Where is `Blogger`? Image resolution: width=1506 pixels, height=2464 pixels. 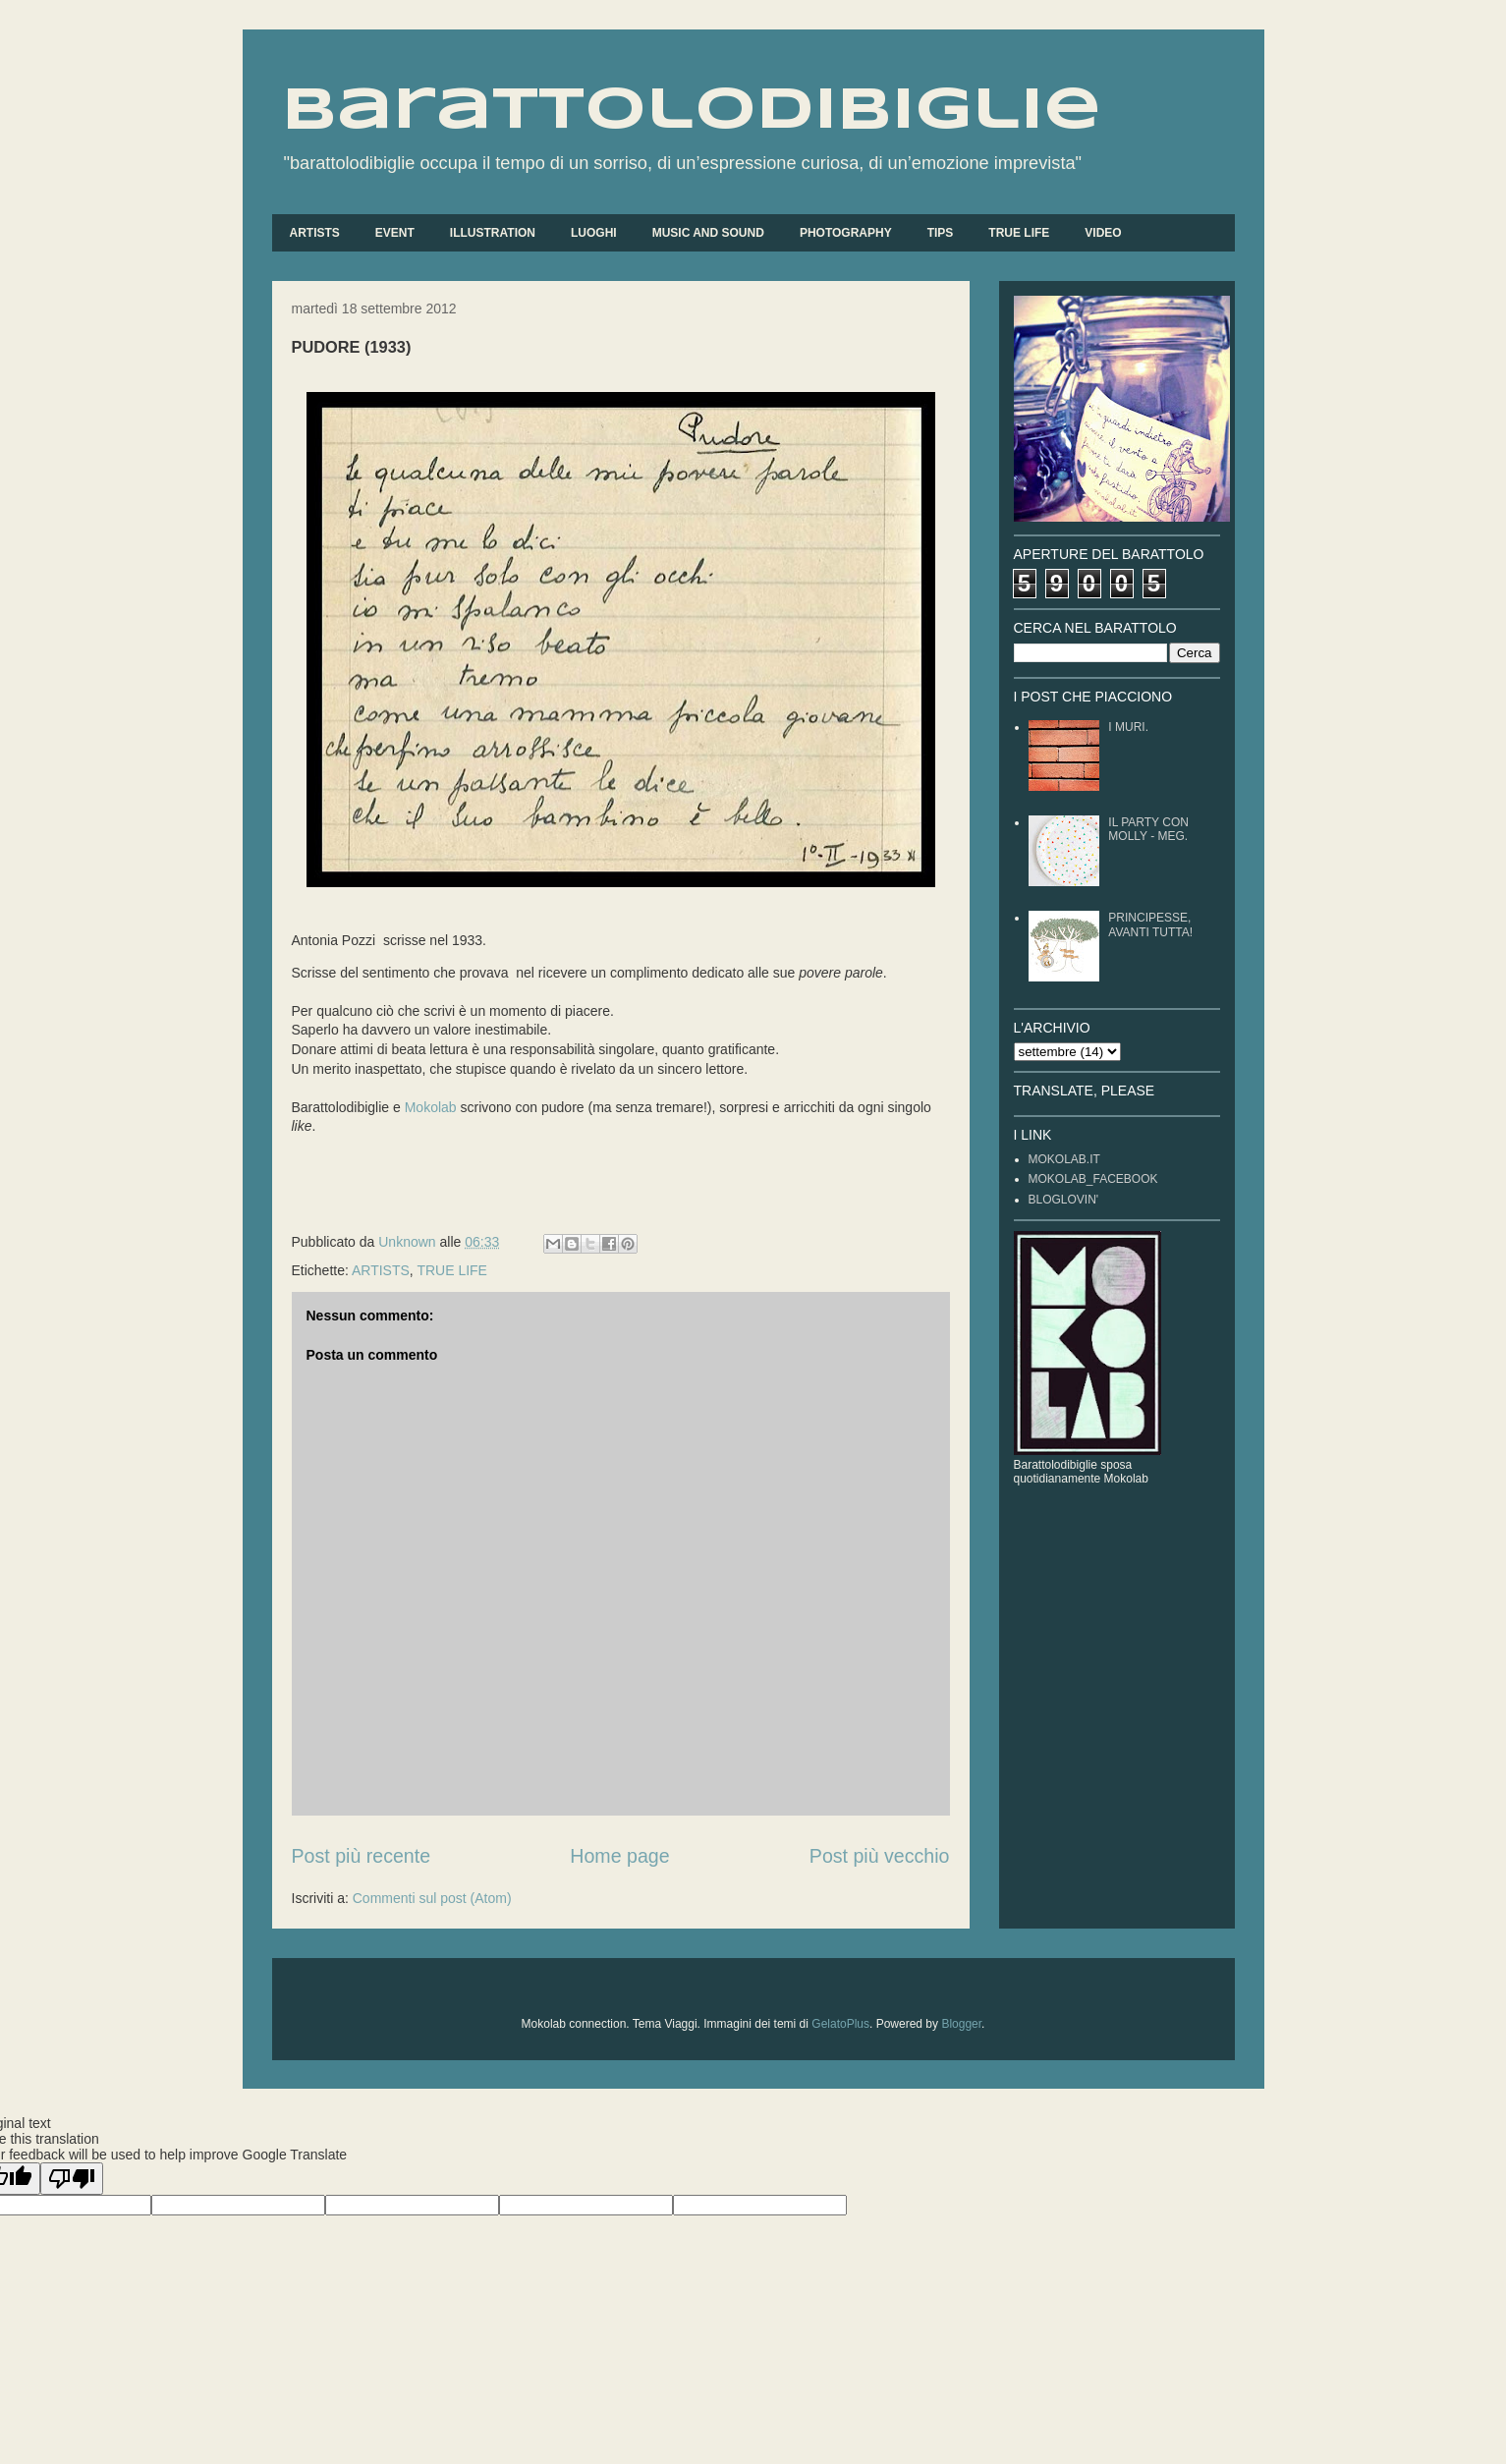 Blogger is located at coordinates (961, 2024).